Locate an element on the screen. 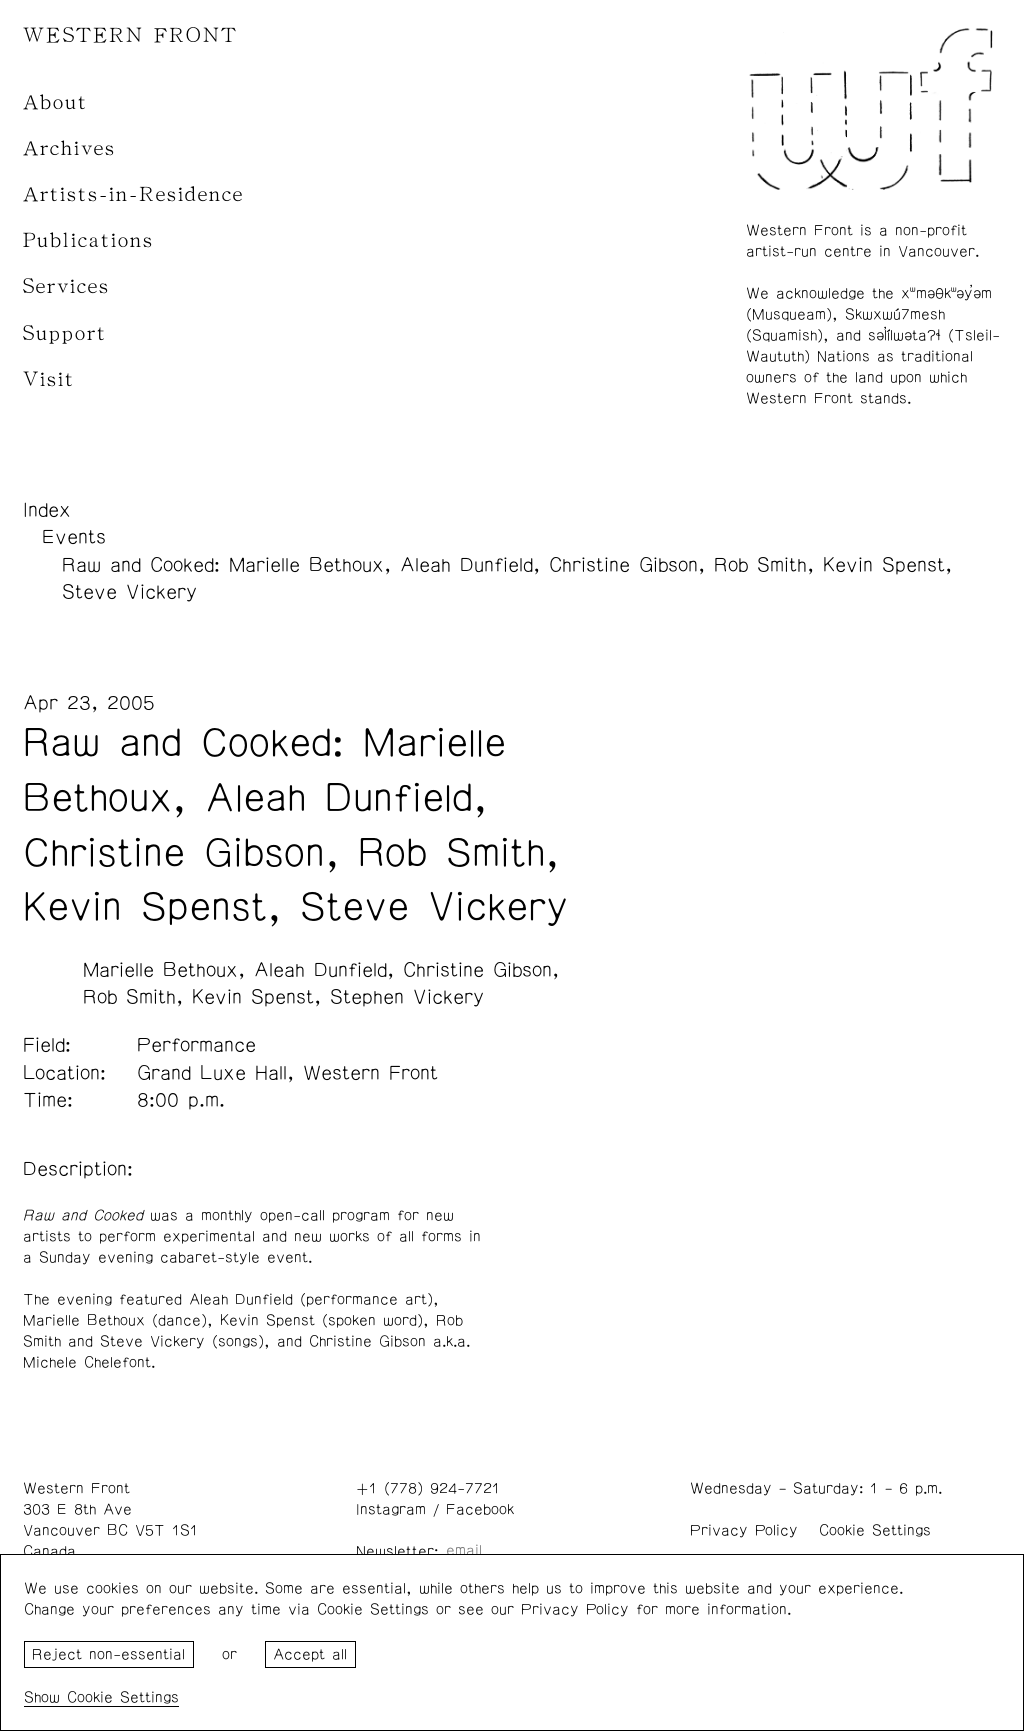  About is located at coordinates (55, 102).